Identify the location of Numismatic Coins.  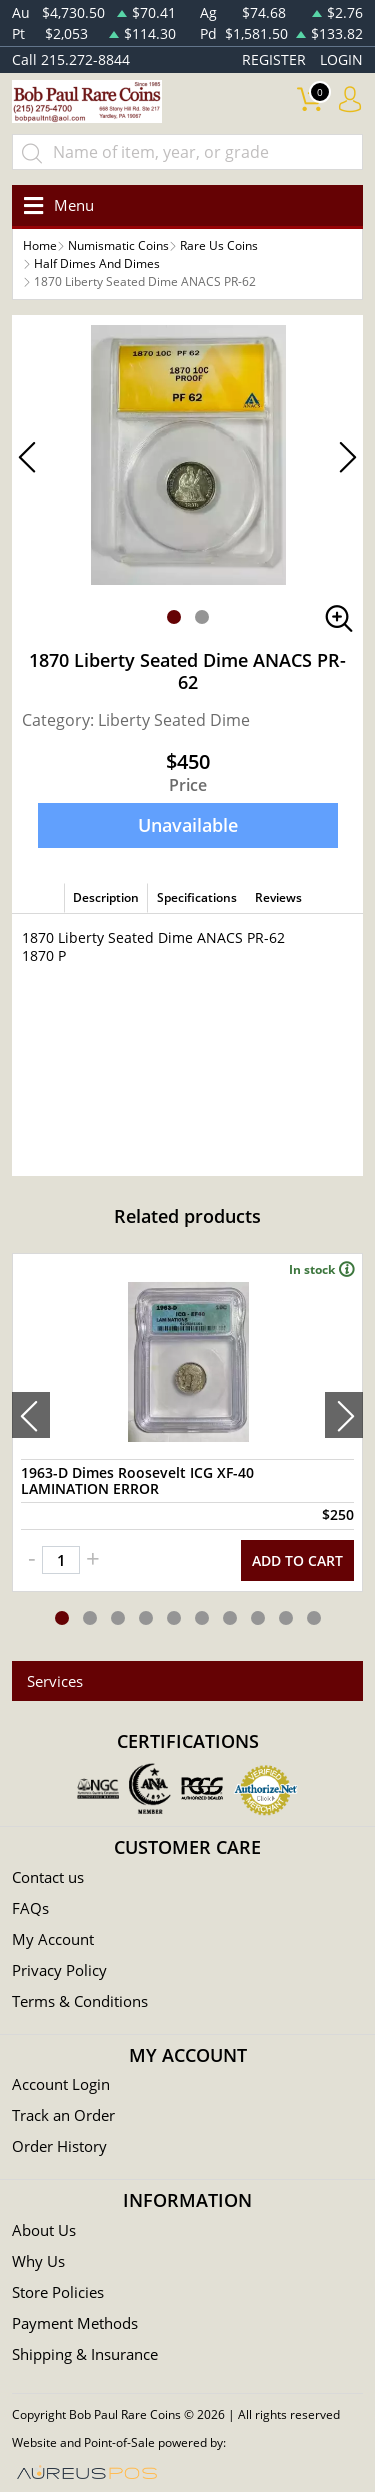
(118, 245).